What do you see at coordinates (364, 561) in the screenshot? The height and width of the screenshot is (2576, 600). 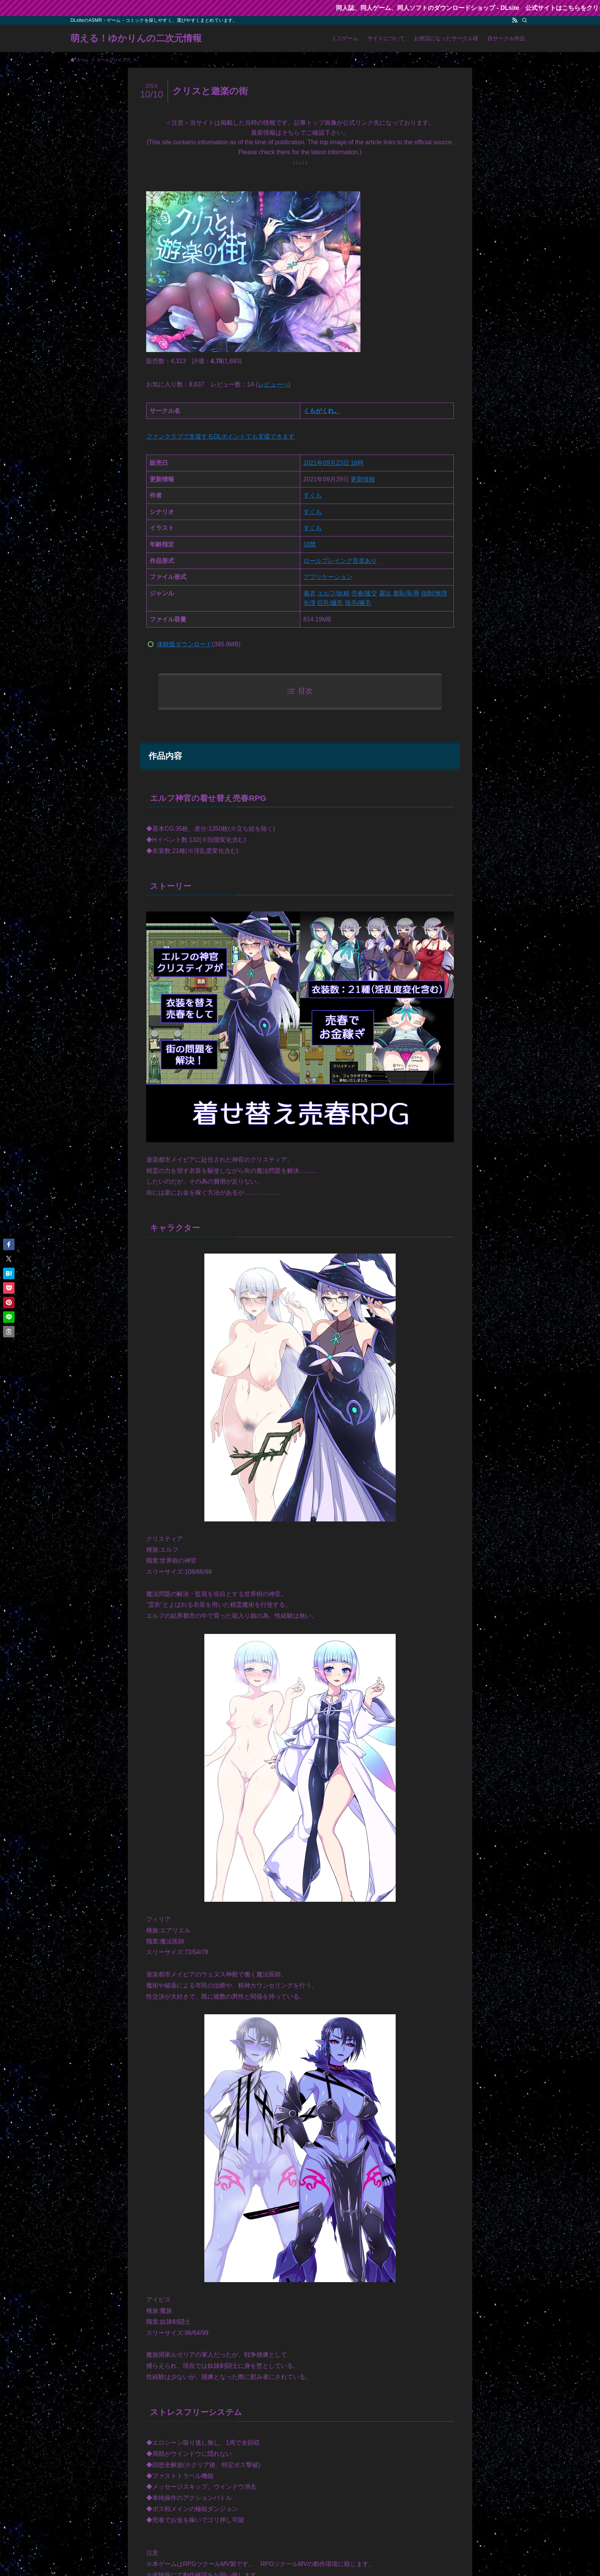 I see `音楽あり` at bounding box center [364, 561].